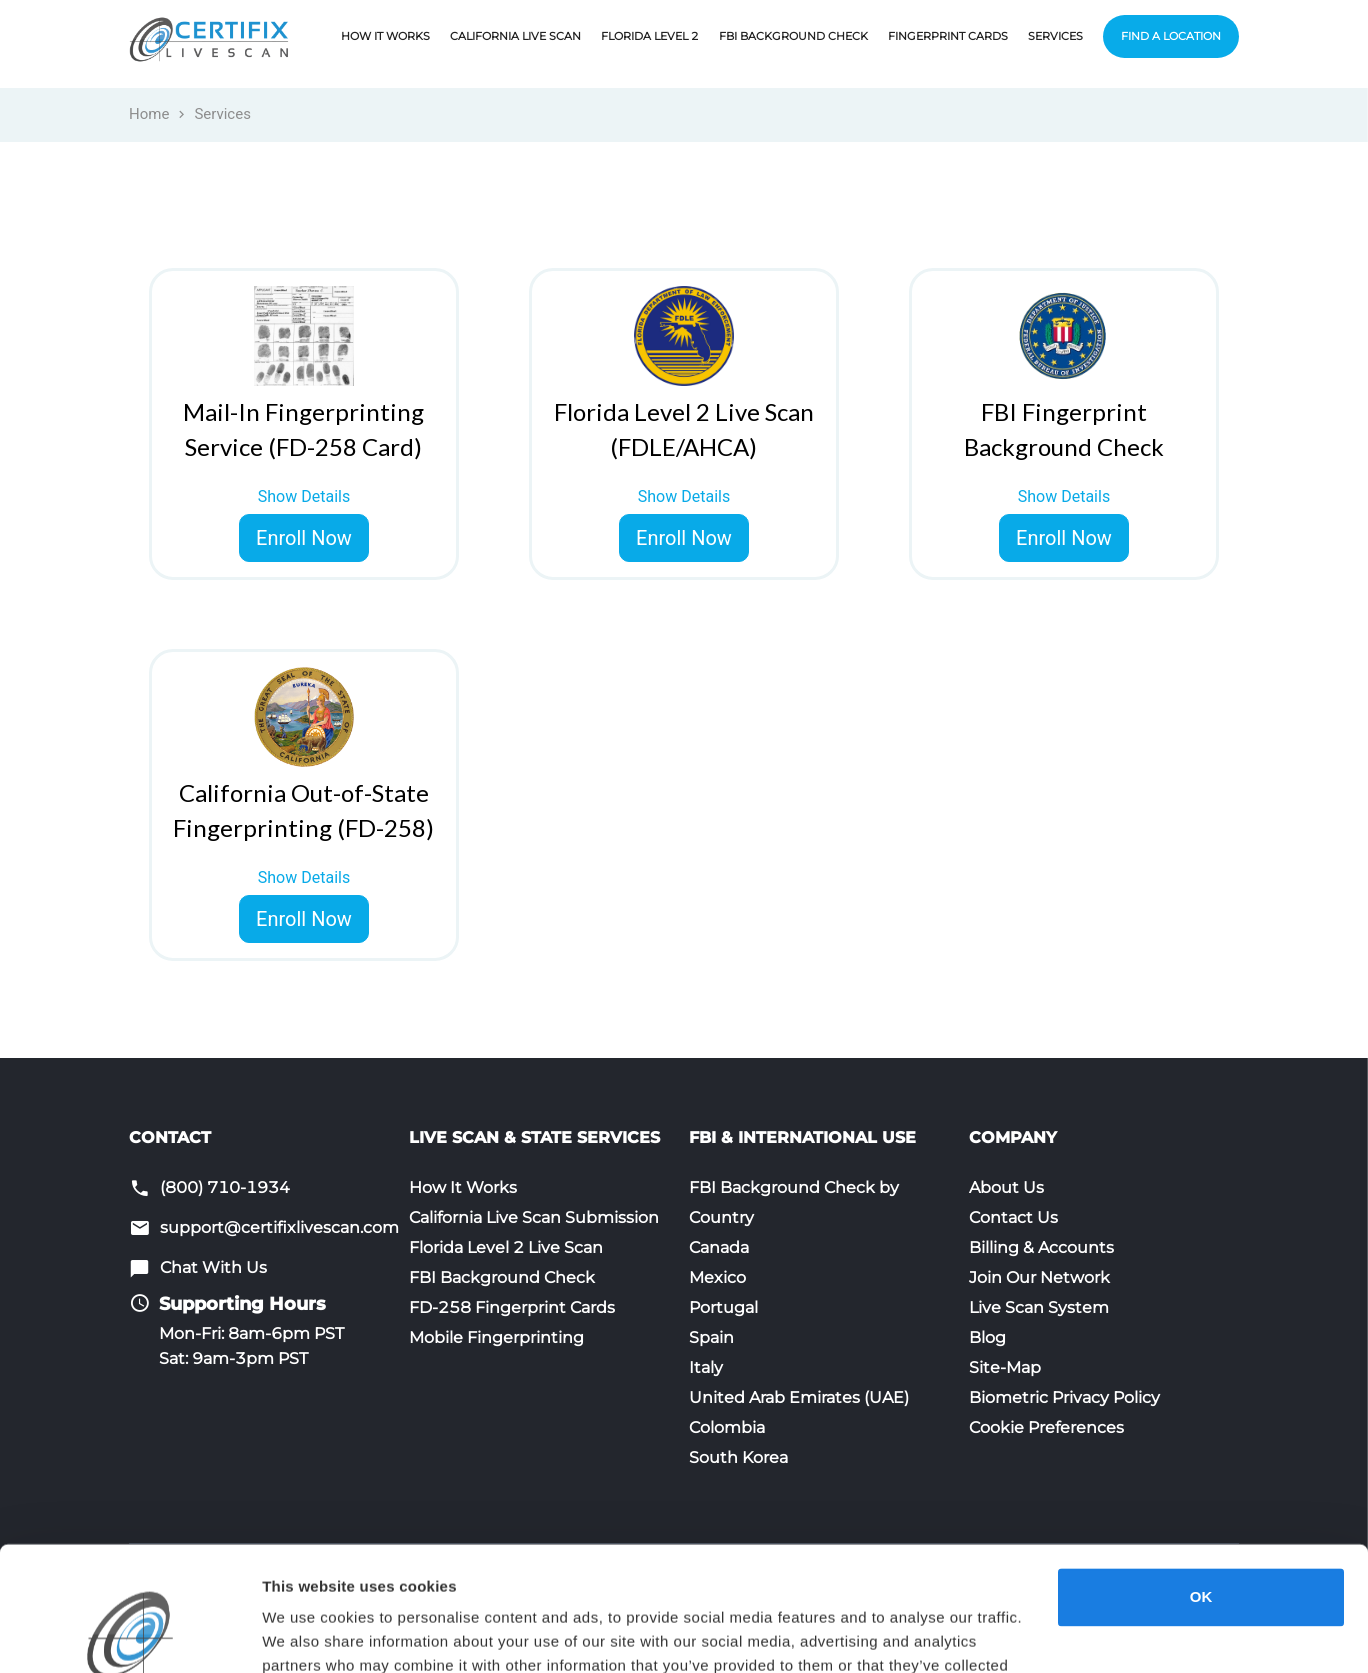 This screenshot has height=1673, width=1368. I want to click on Colombia, so click(727, 1427).